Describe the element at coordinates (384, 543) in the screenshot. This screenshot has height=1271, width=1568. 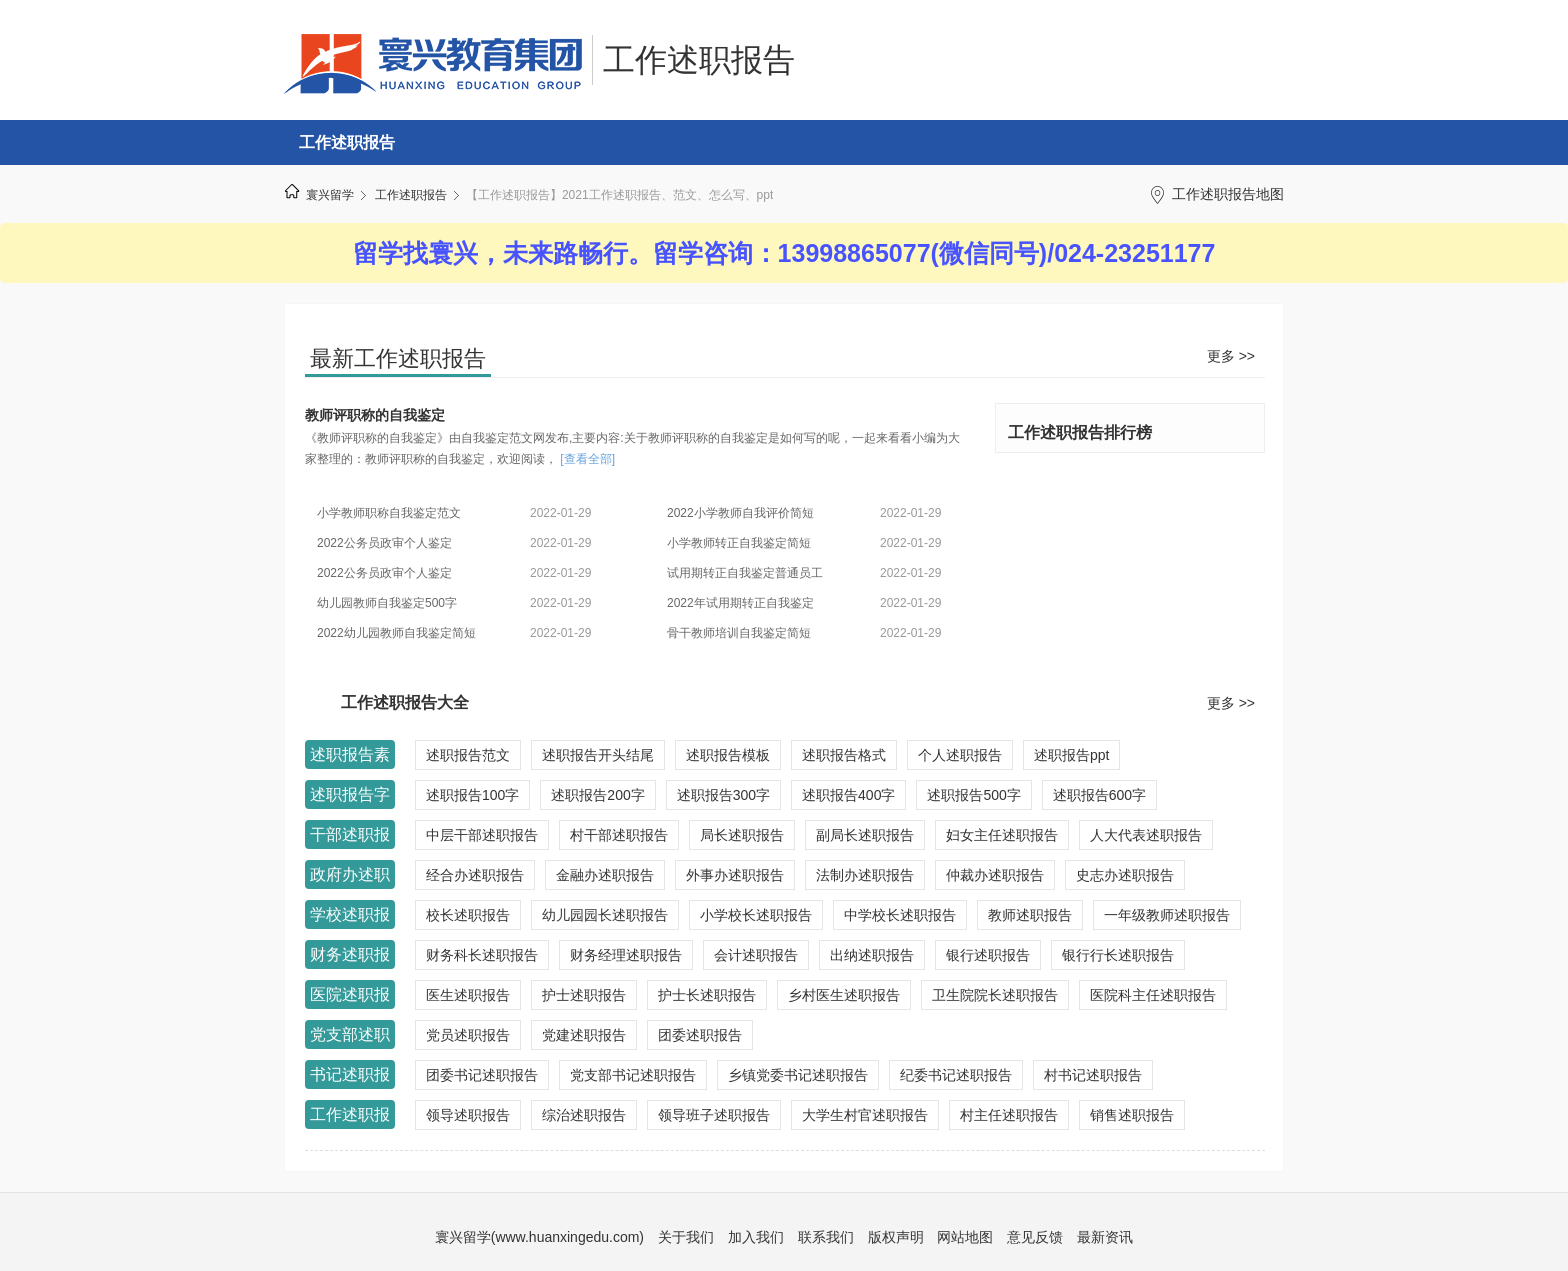
I see `2022公务员政审个人鉴定` at that location.